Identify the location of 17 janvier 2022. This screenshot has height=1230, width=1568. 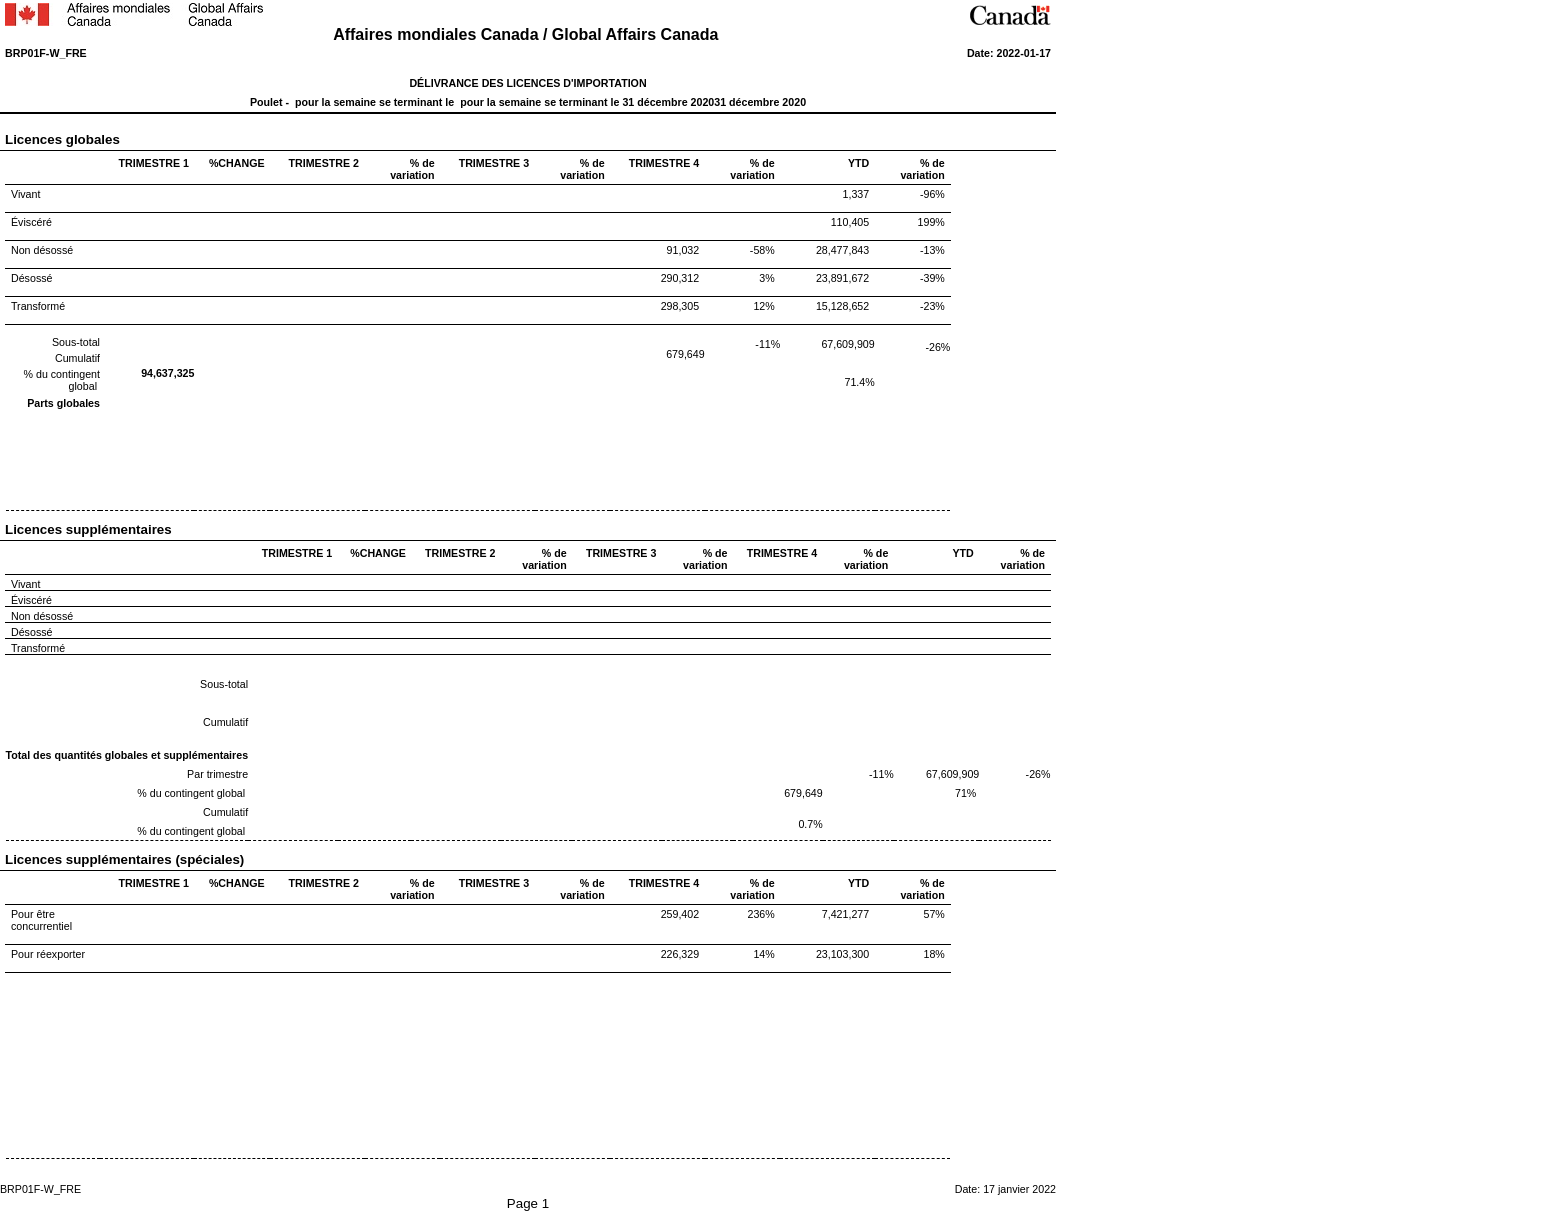
(1019, 1189).